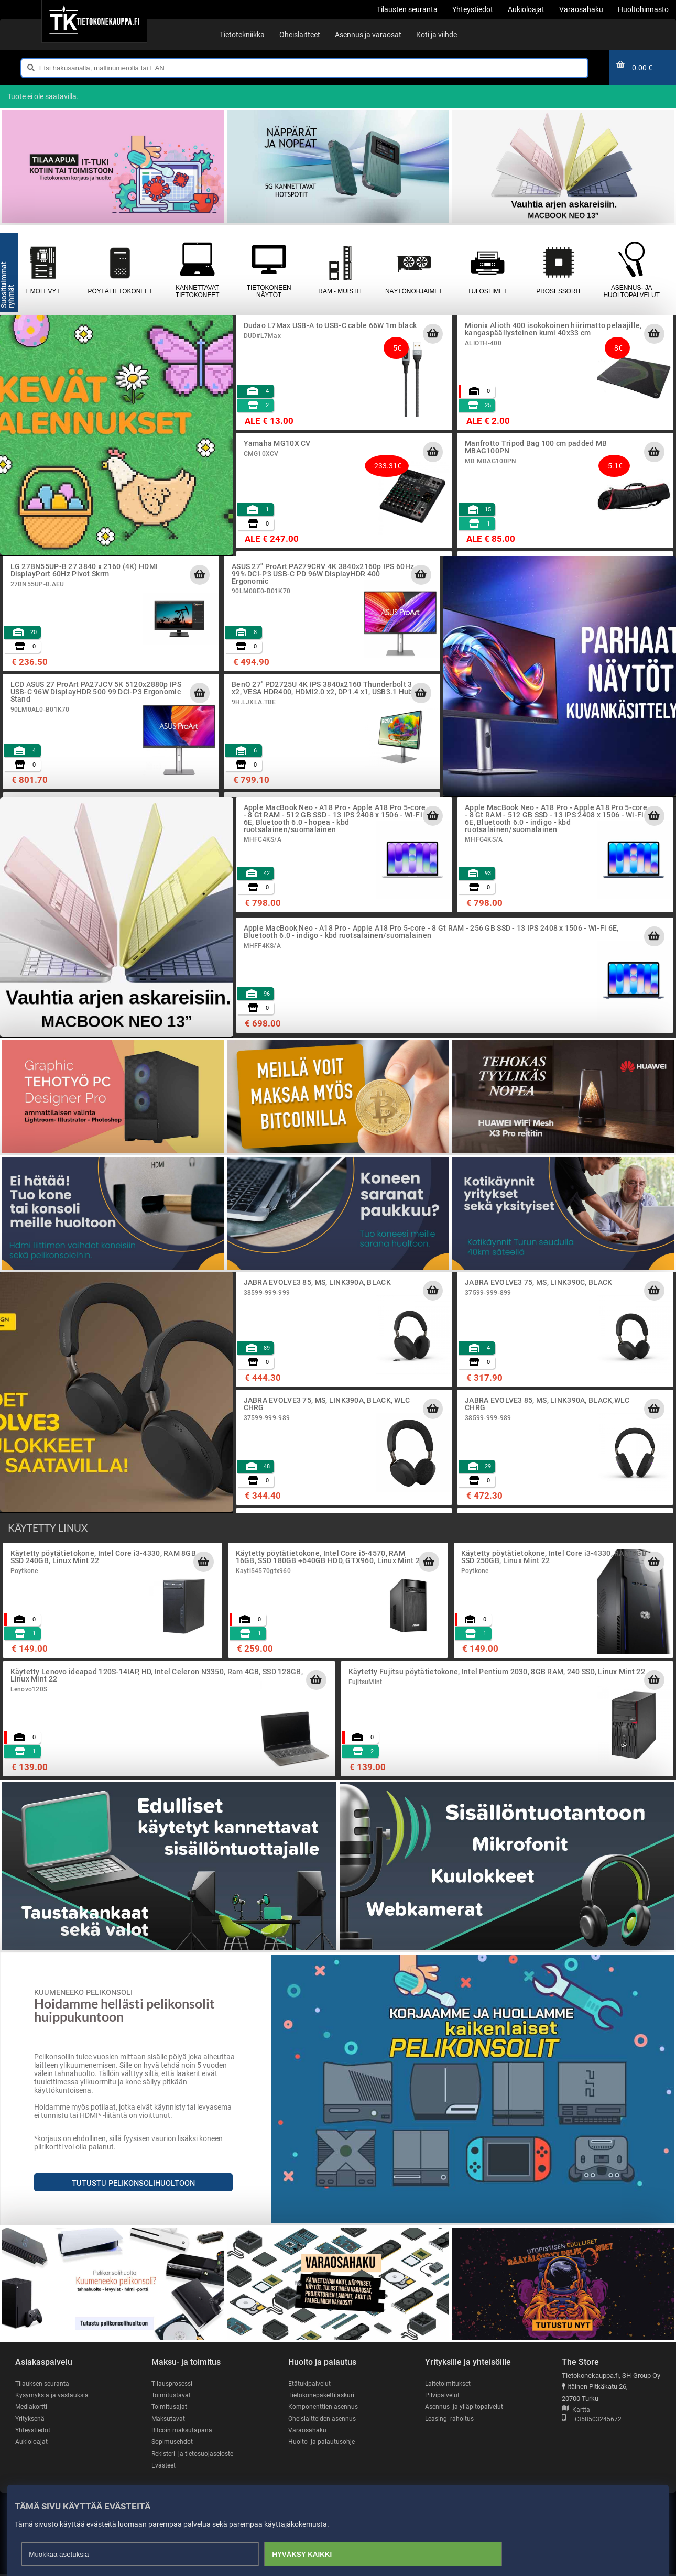 Image resolution: width=676 pixels, height=2576 pixels. What do you see at coordinates (182, 2431) in the screenshot?
I see `Bitcoin maksutapana` at bounding box center [182, 2431].